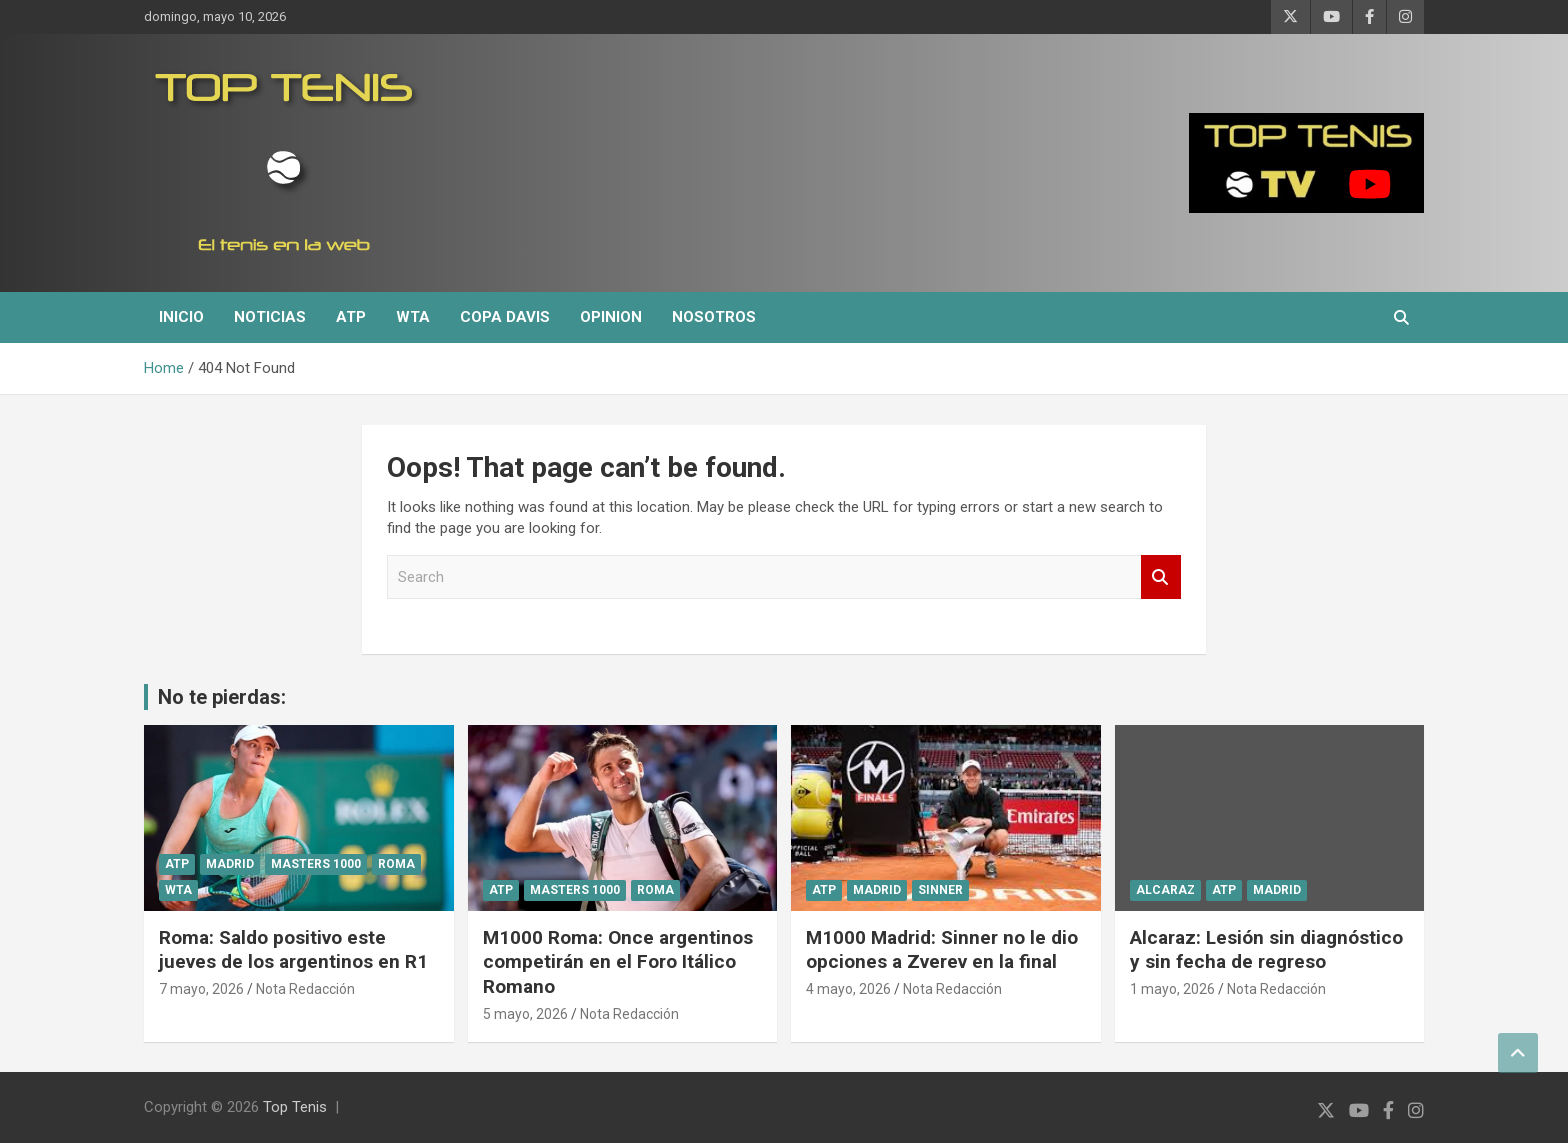  I want to click on Nota Redacción, so click(305, 989).